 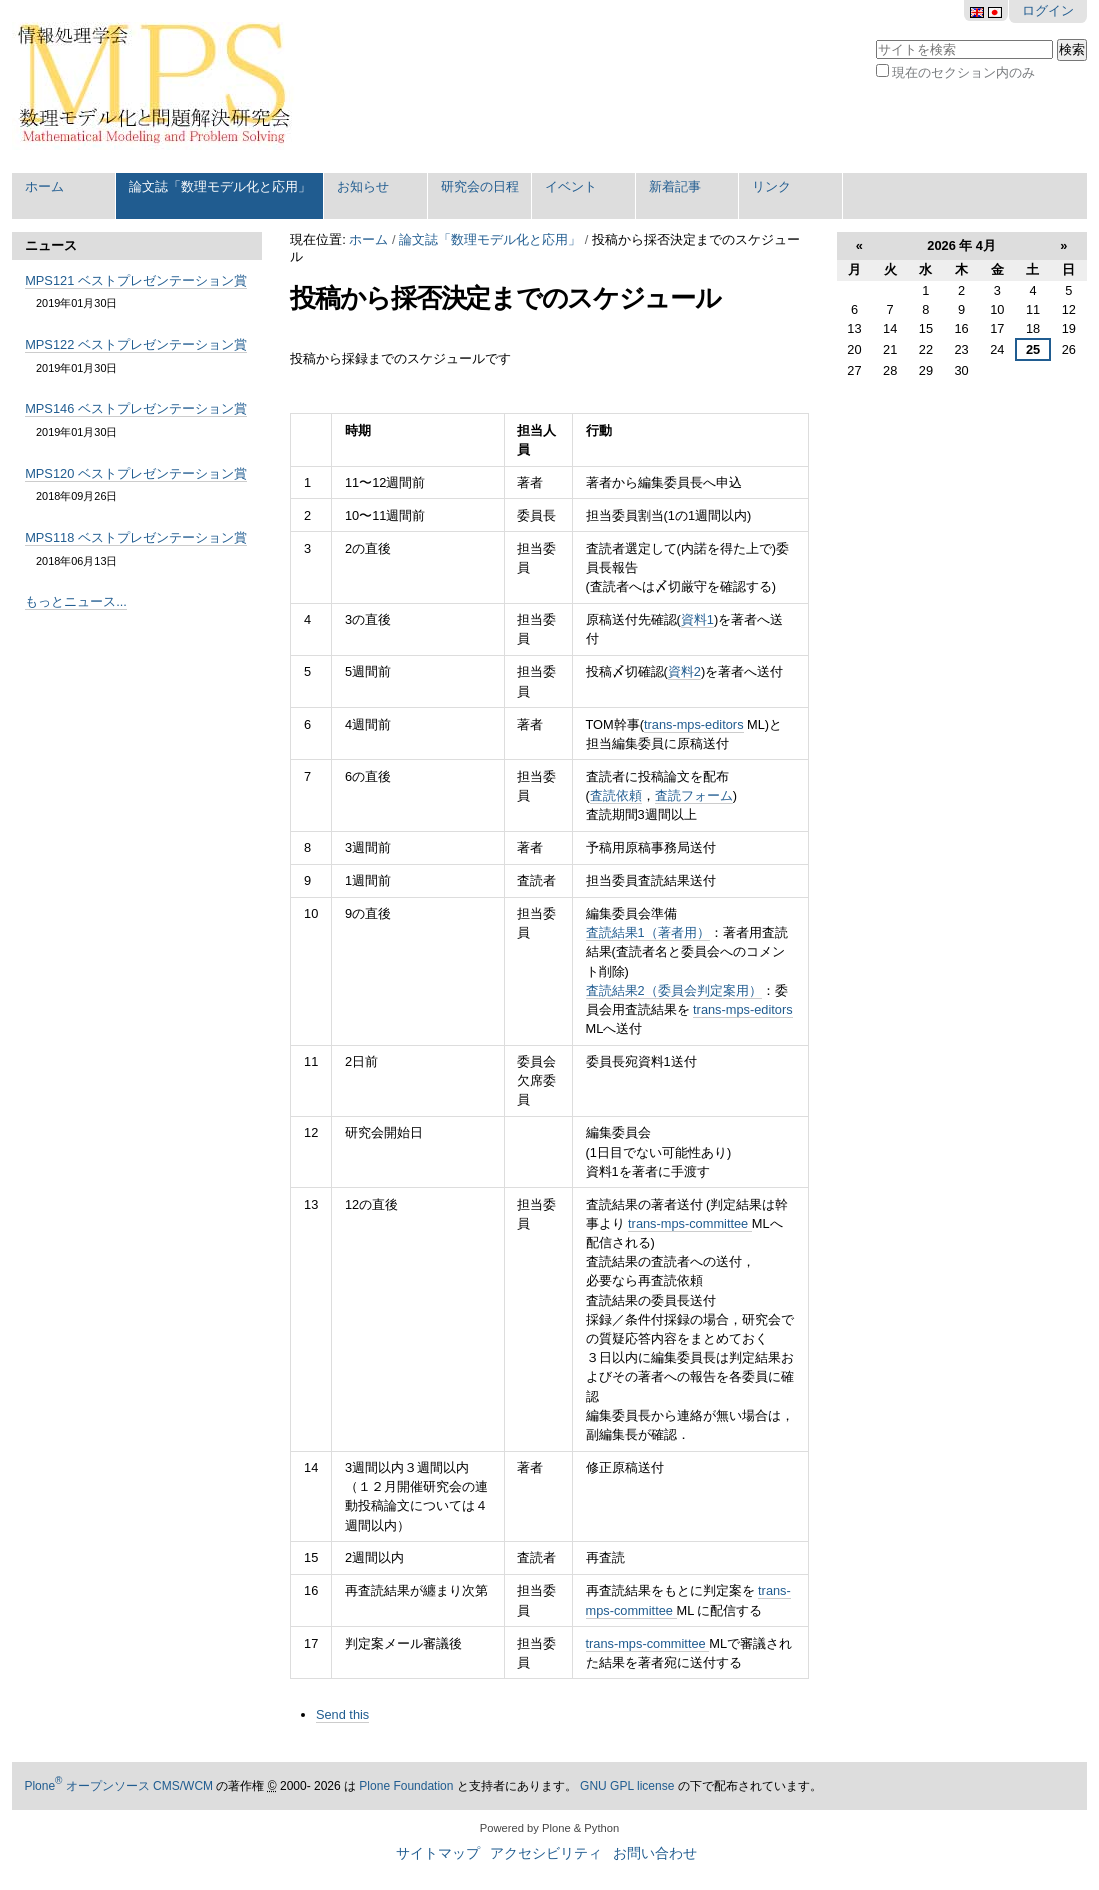 What do you see at coordinates (697, 619) in the screenshot?
I see `資料1` at bounding box center [697, 619].